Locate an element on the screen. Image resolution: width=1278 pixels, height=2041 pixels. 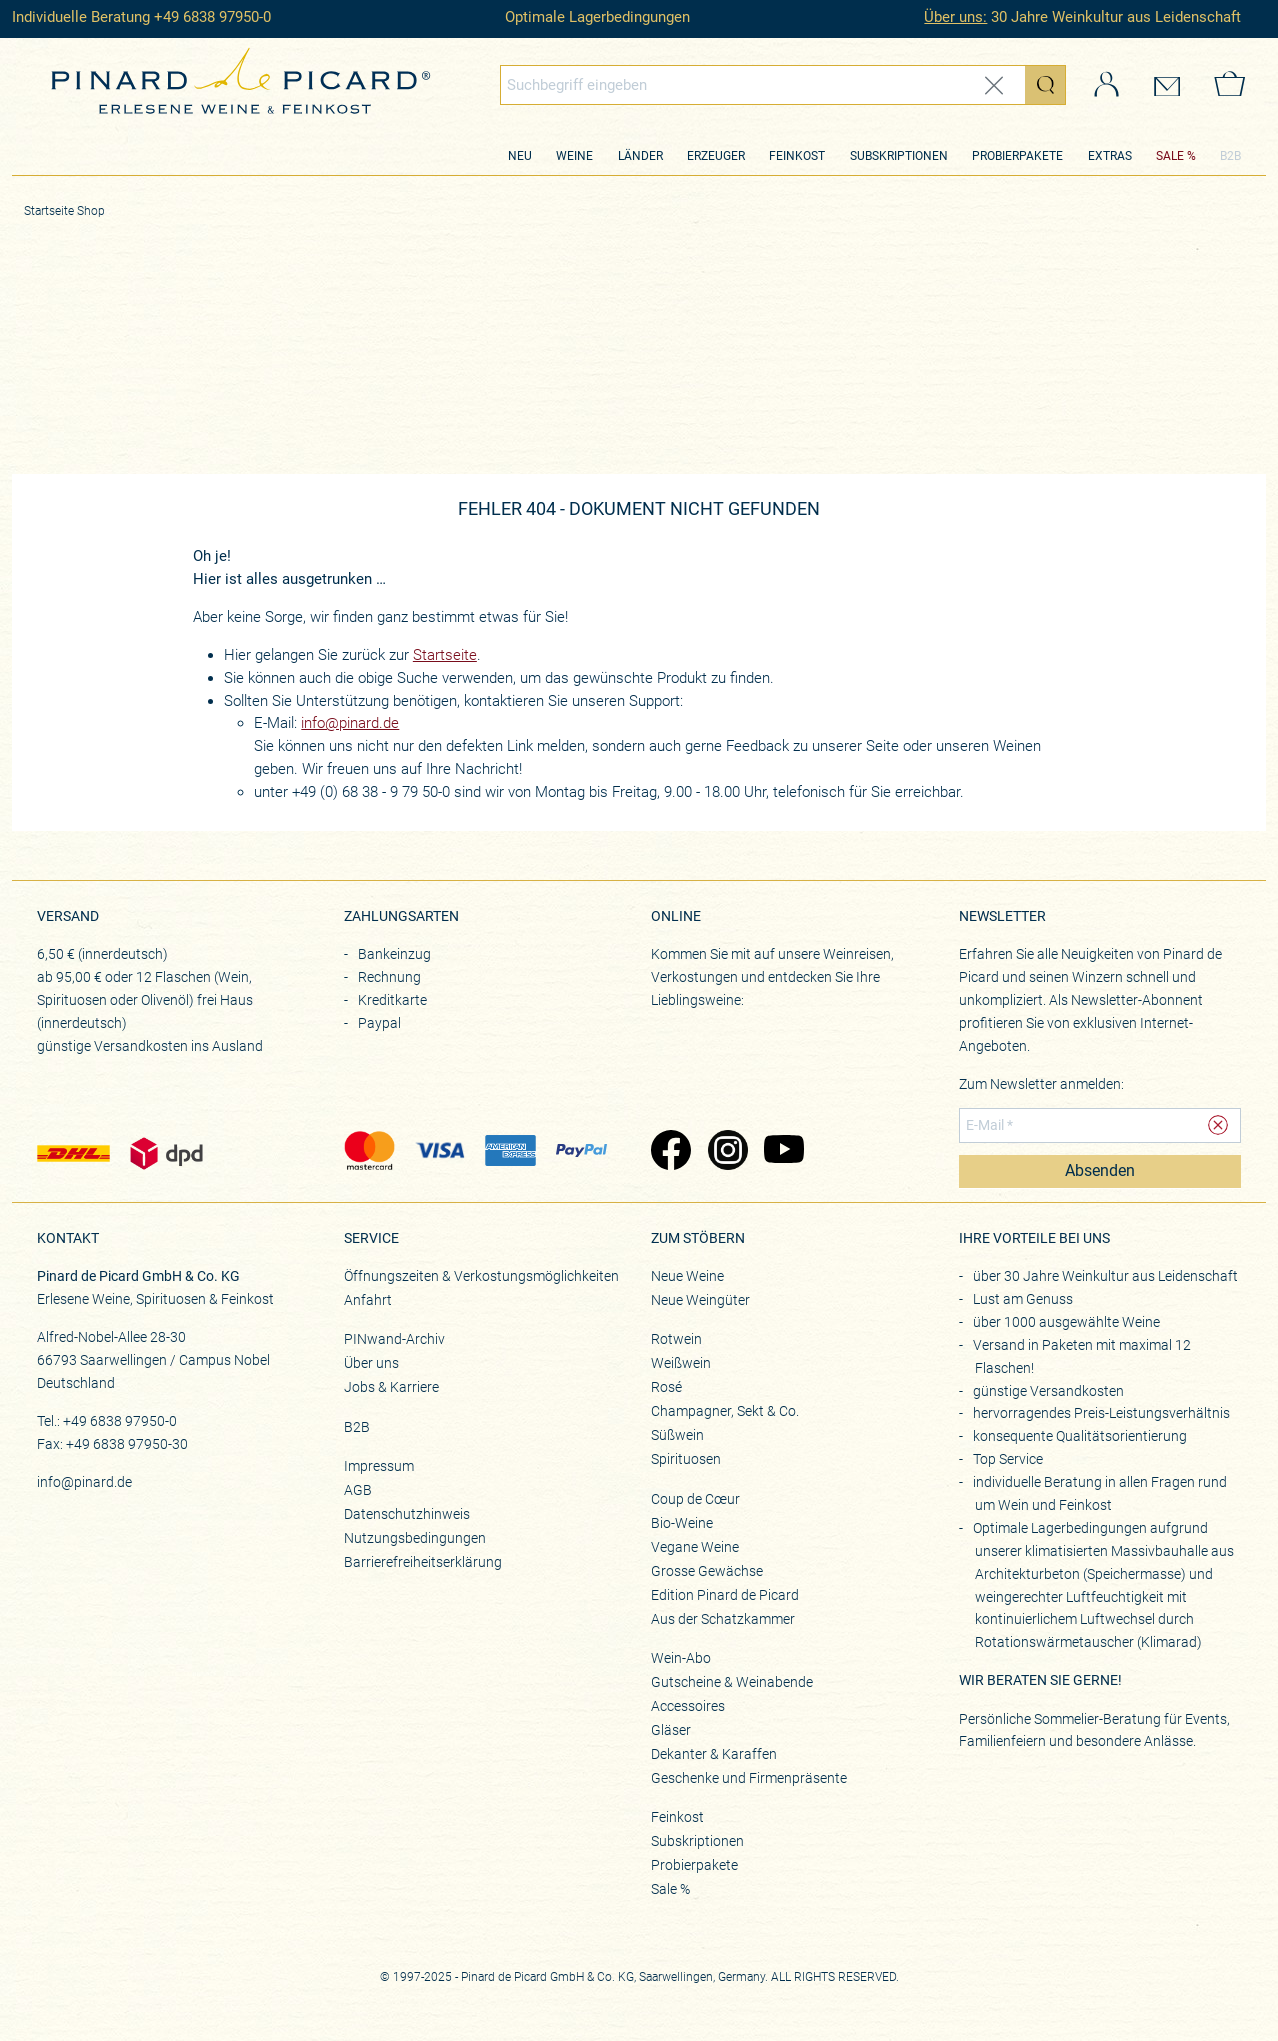
Bio-Weine is located at coordinates (682, 1523).